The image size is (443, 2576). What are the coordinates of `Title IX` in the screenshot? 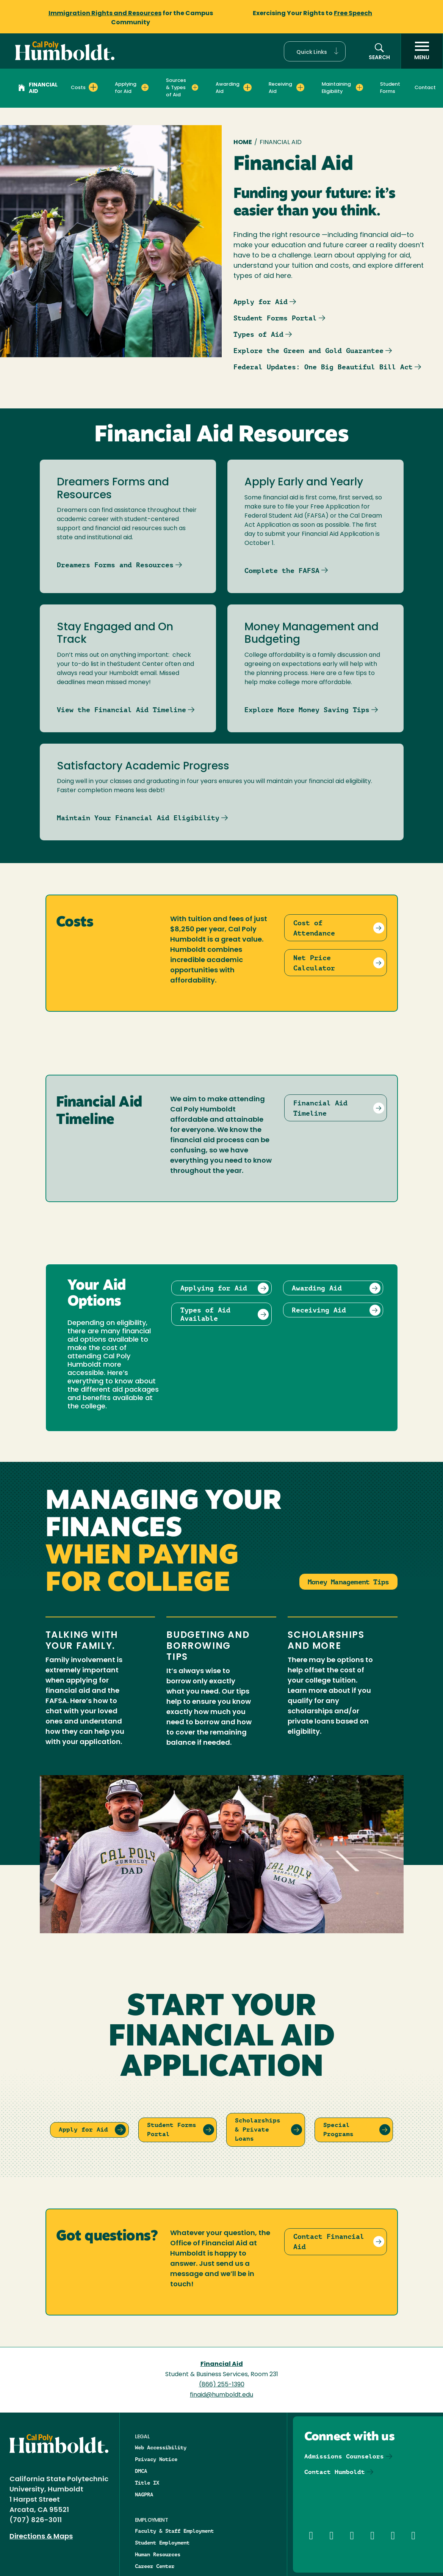 It's located at (147, 2483).